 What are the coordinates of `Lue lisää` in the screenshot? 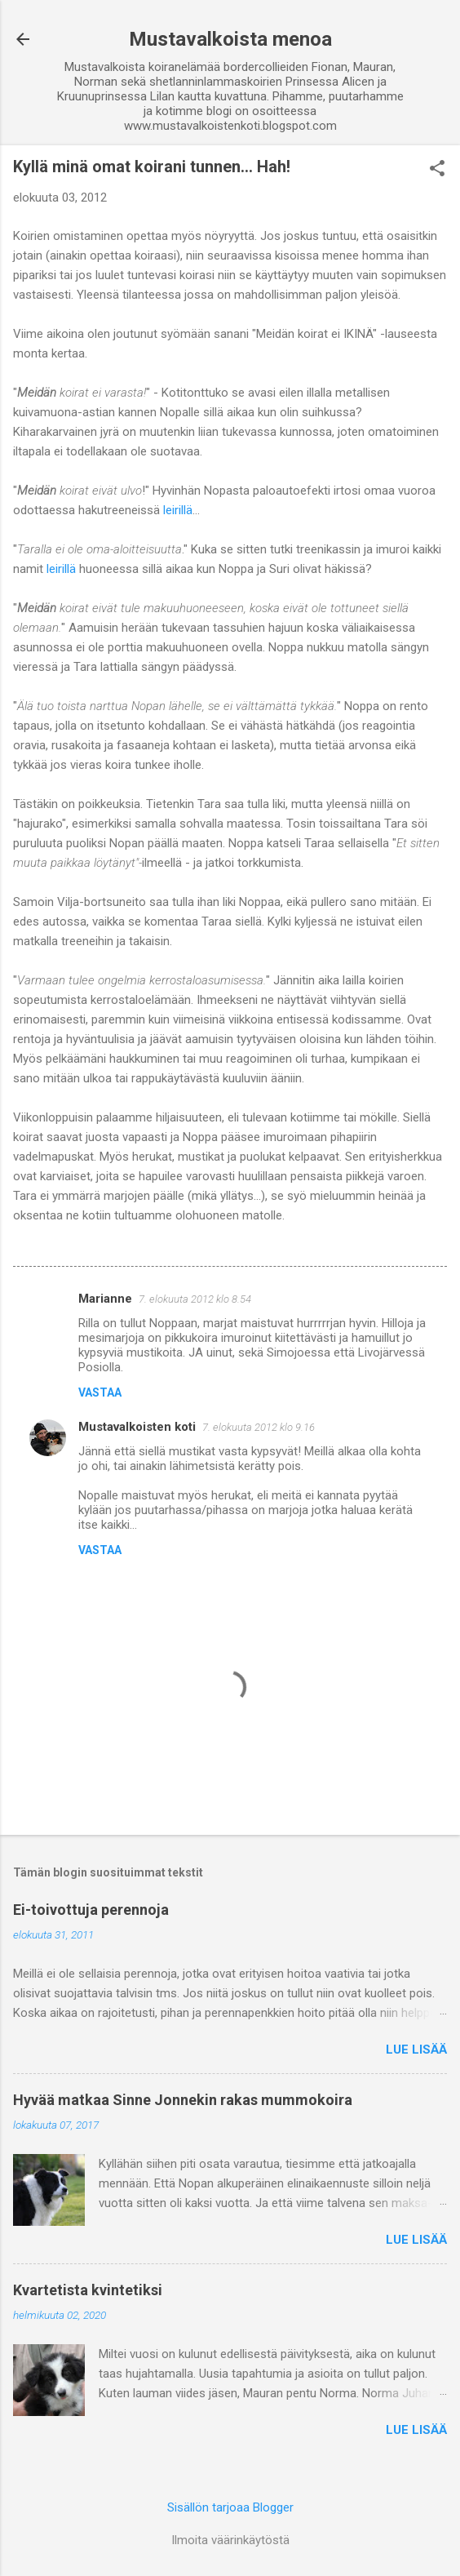 It's located at (416, 2049).